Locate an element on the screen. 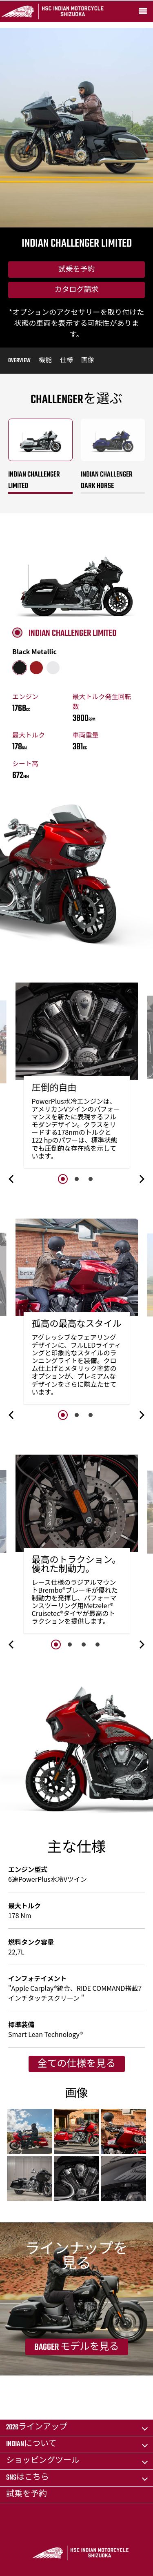  カタログ請求 is located at coordinates (77, 290).